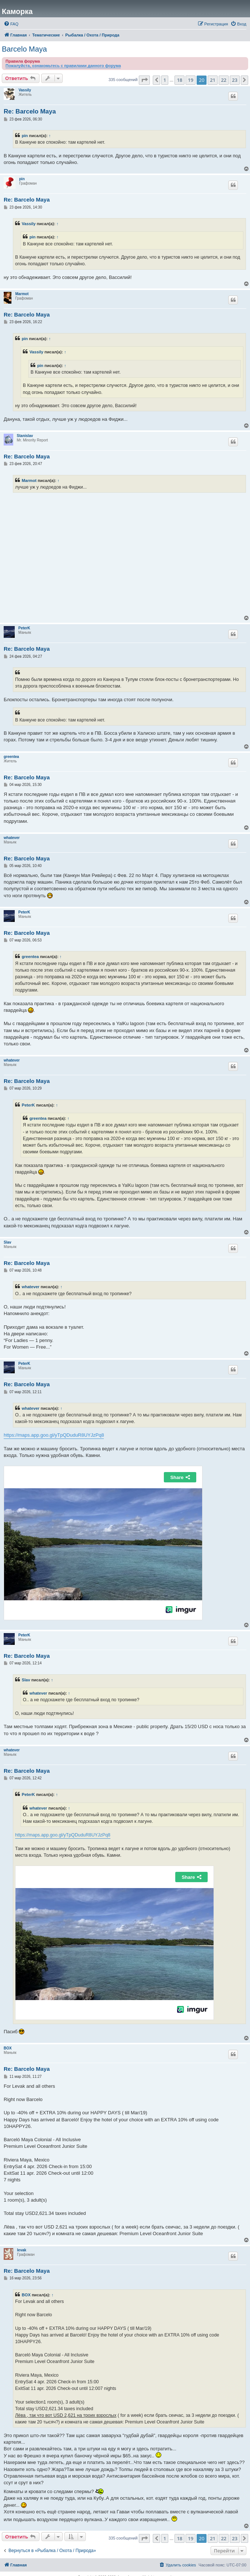  Describe the element at coordinates (164, 80) in the screenshot. I see `1 [button]` at that location.